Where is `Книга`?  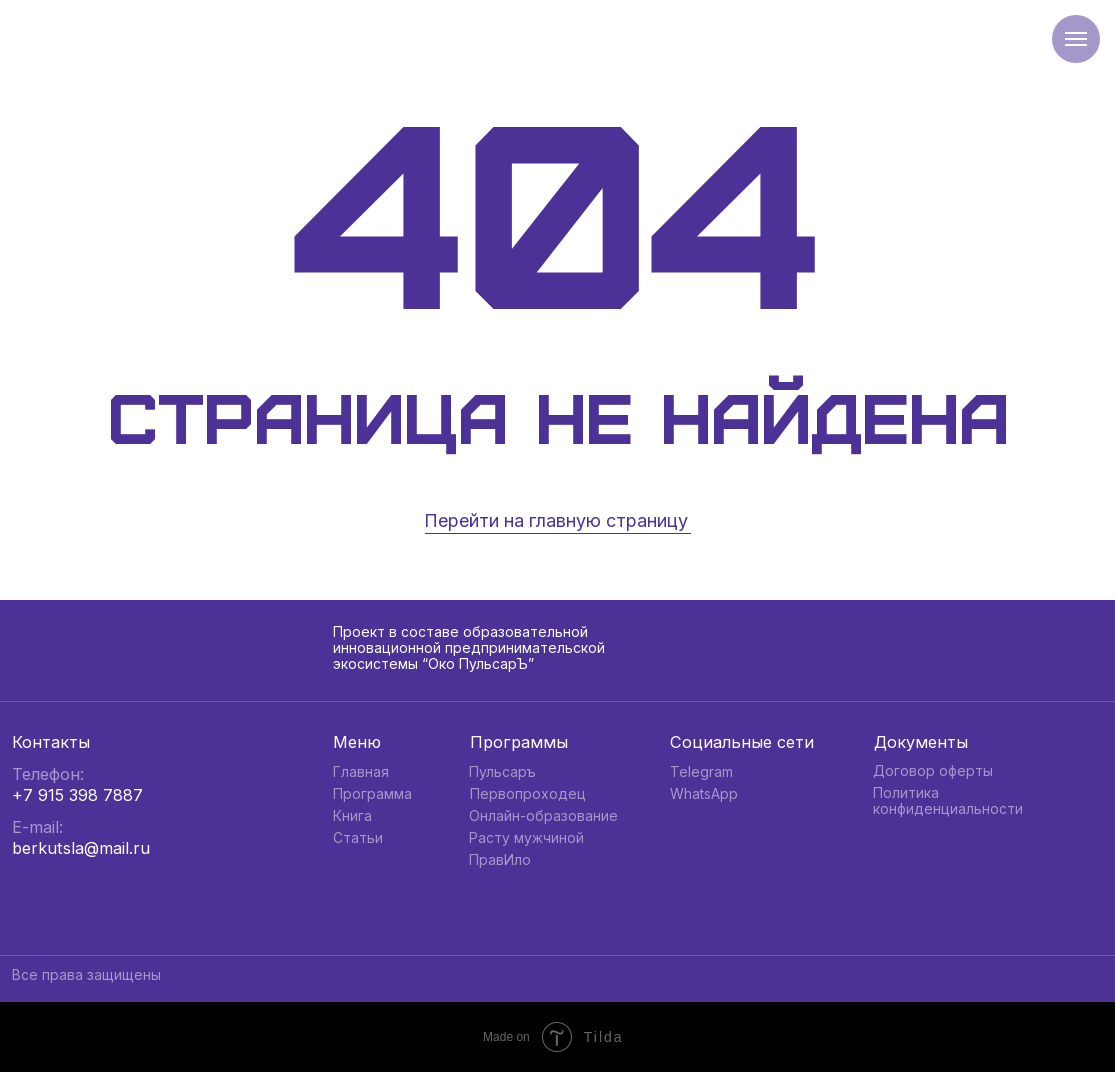 Книга is located at coordinates (352, 816).